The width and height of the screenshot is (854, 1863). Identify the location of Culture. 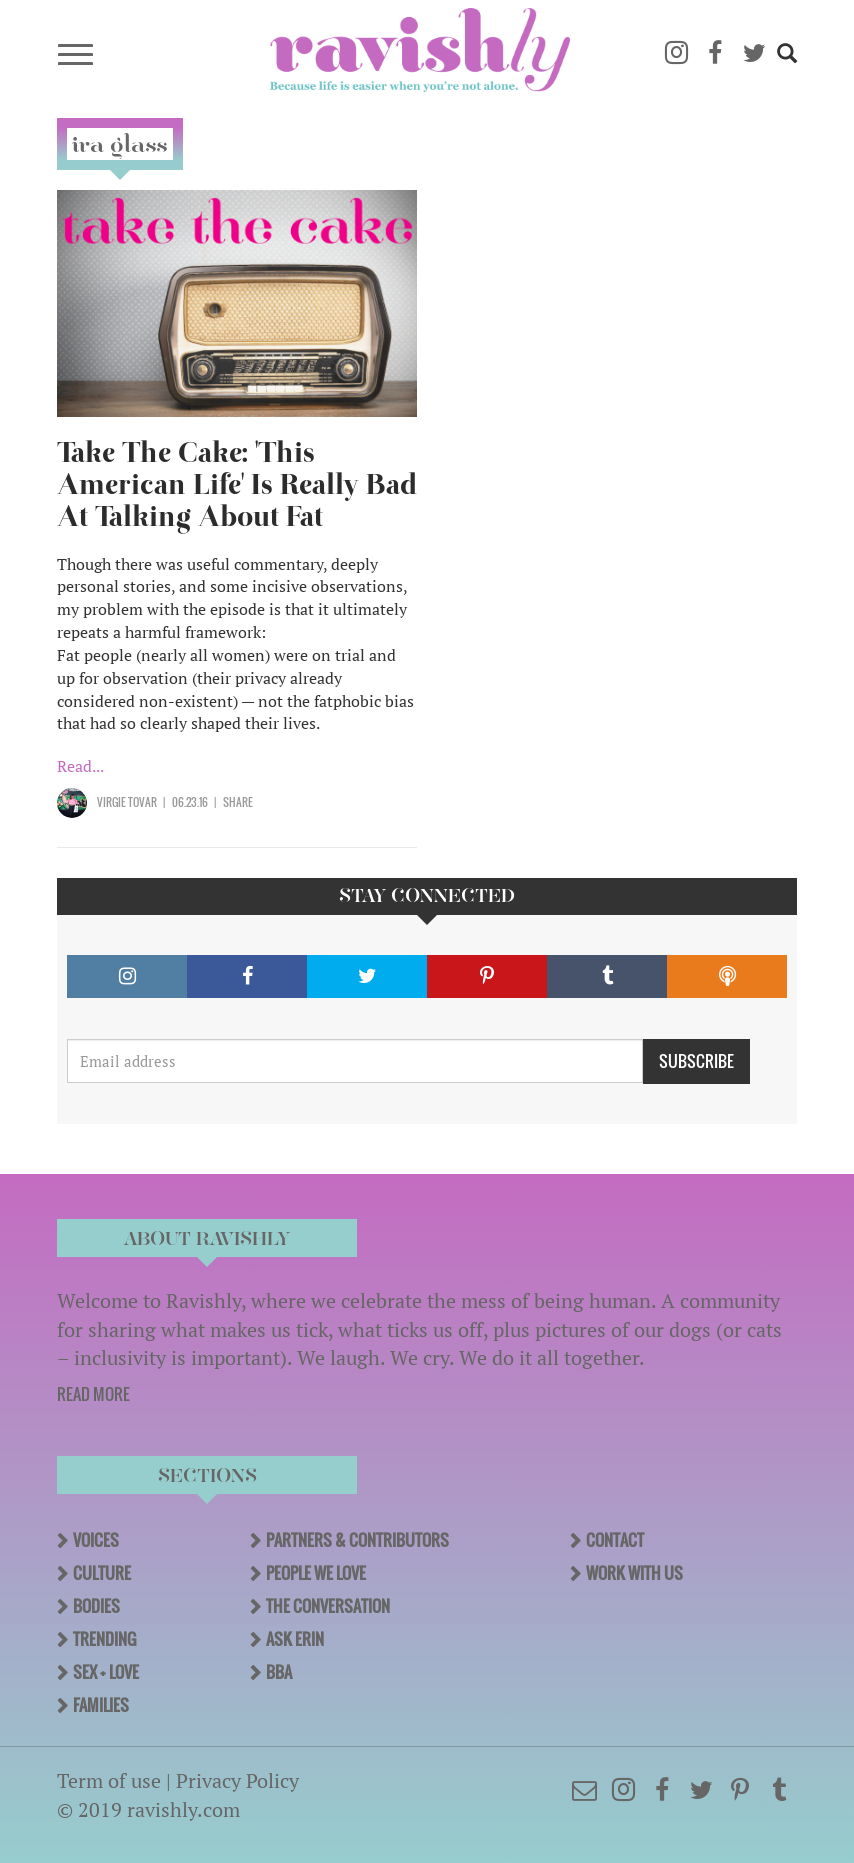
(102, 1573).